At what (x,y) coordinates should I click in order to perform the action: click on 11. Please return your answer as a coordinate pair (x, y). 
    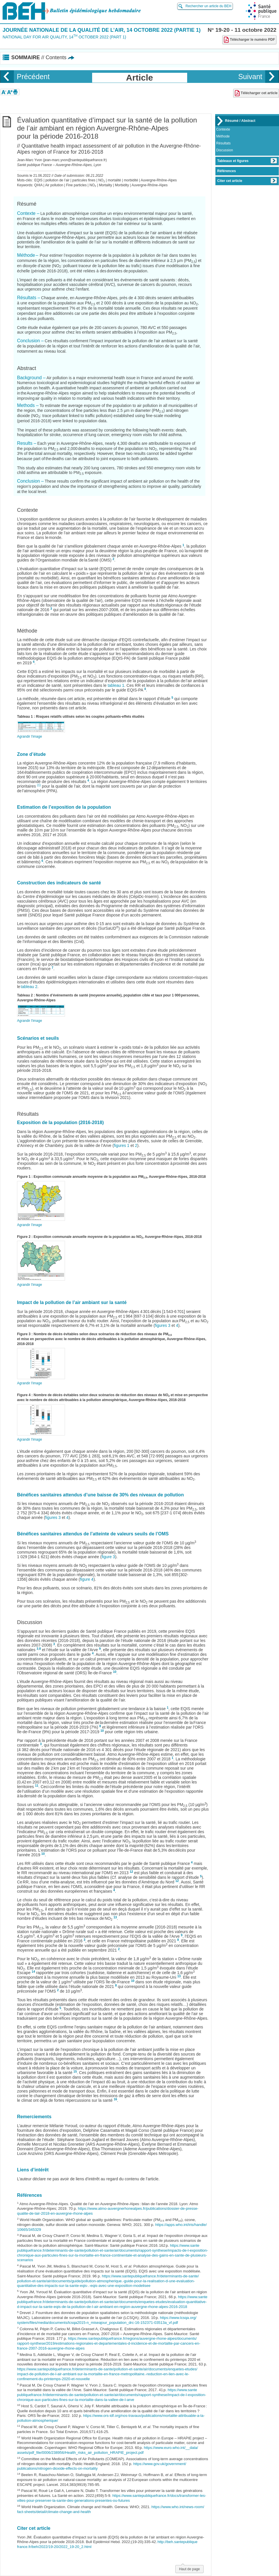
    Looking at the image, I should click on (36, 1785).